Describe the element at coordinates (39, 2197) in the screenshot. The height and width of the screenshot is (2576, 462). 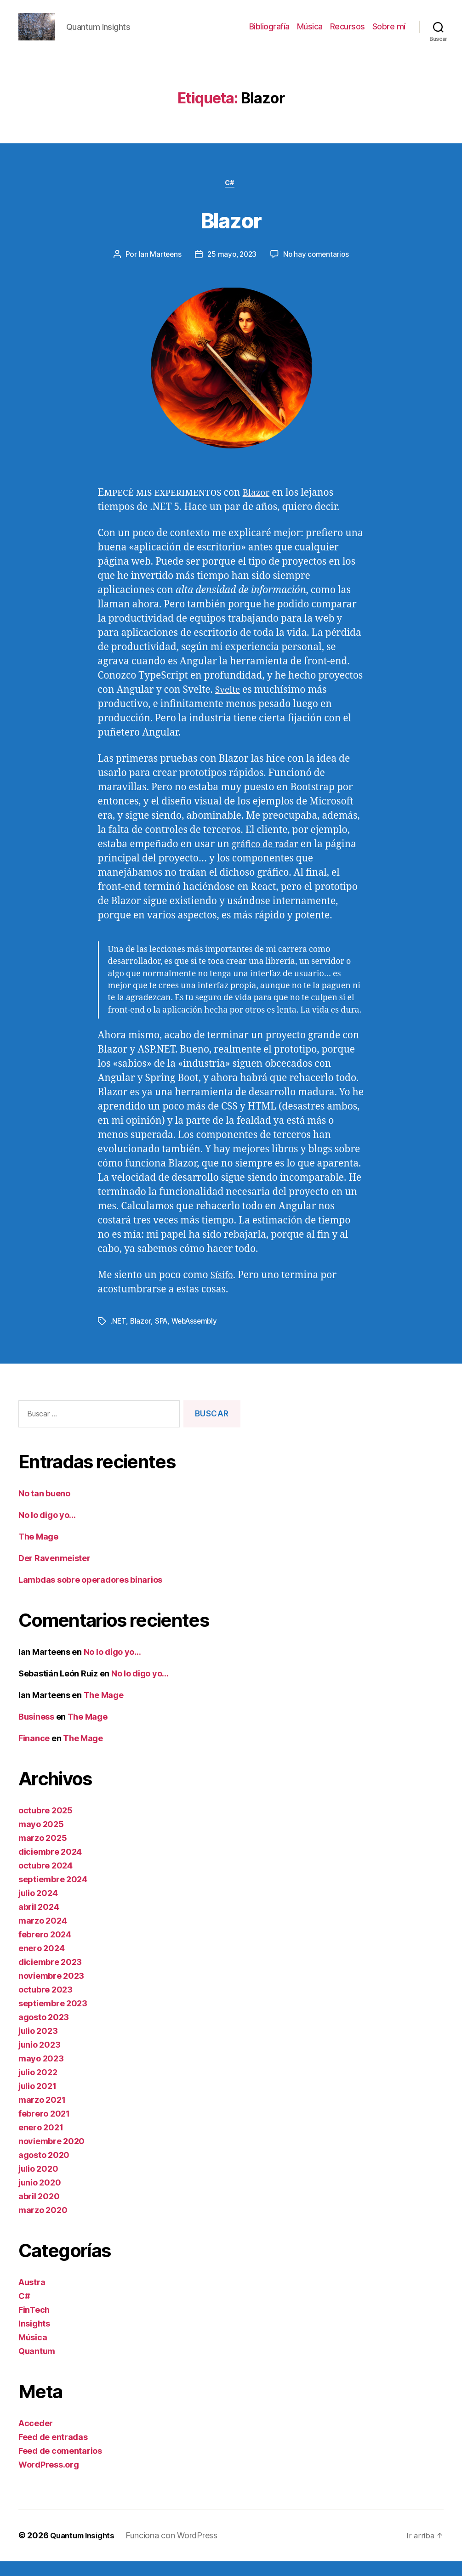
I see `junio 2020` at that location.